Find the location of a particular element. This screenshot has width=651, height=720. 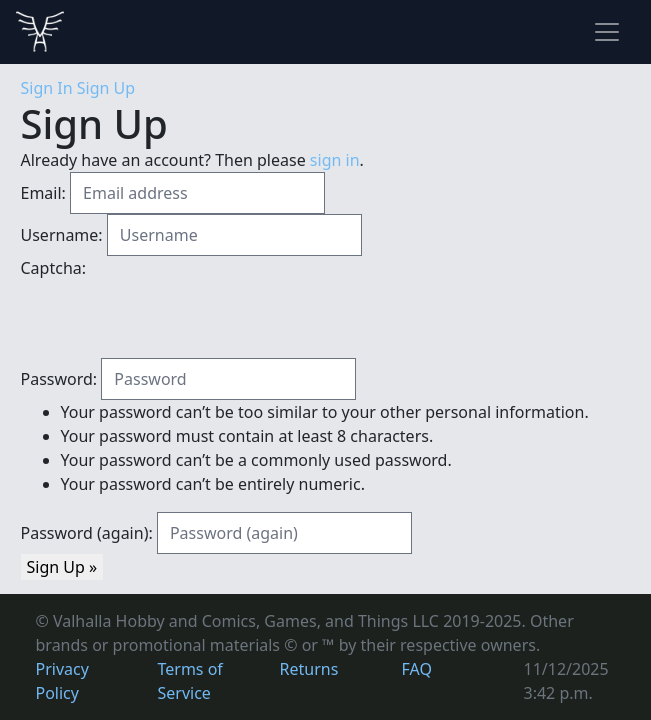

Sign In is located at coordinates (47, 88).